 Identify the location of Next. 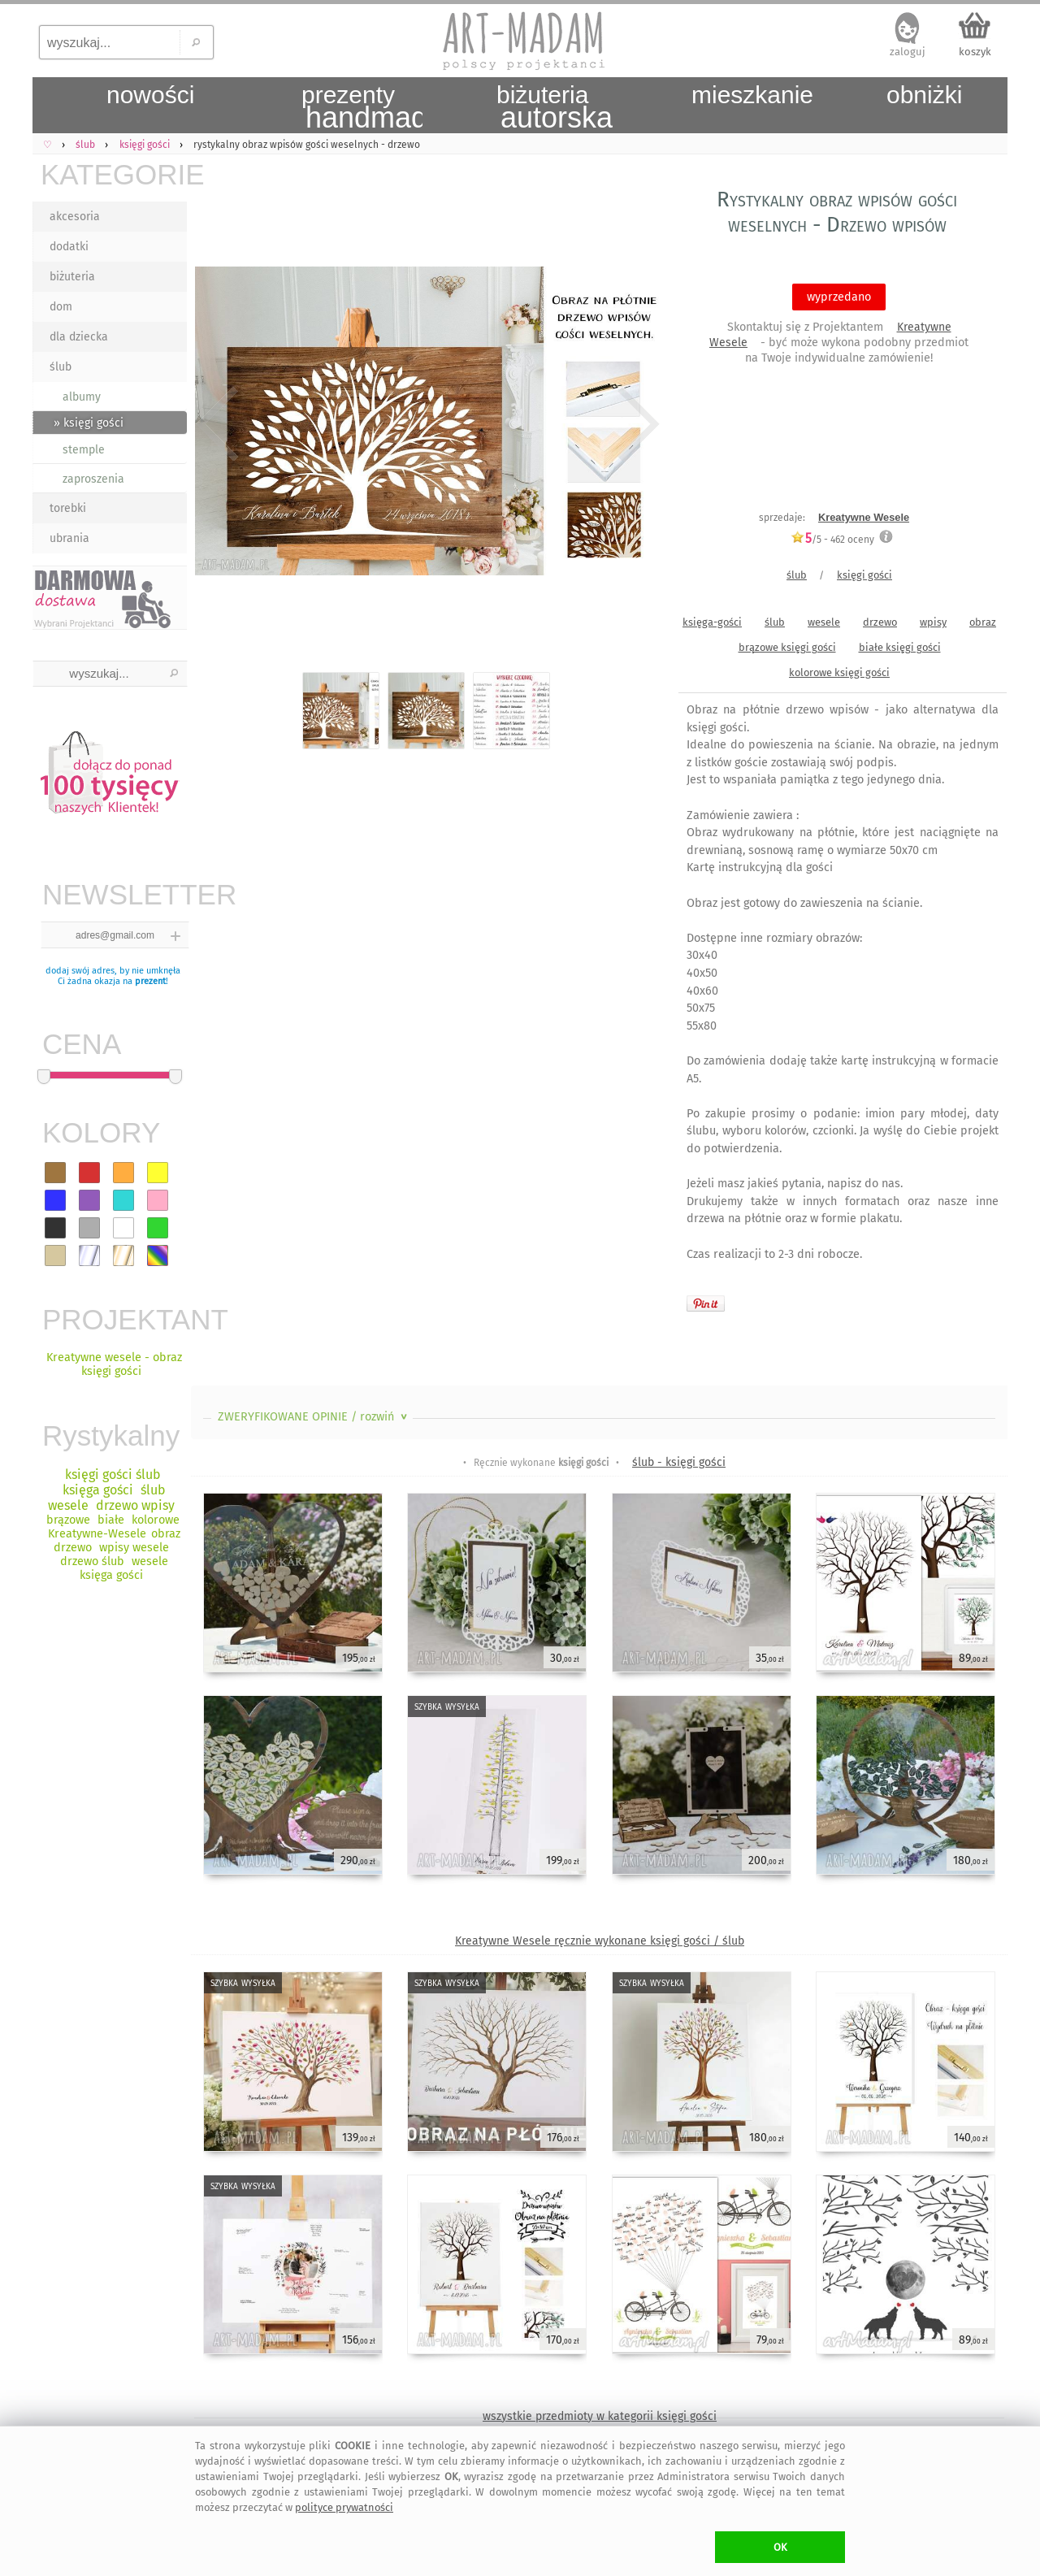
(635, 424).